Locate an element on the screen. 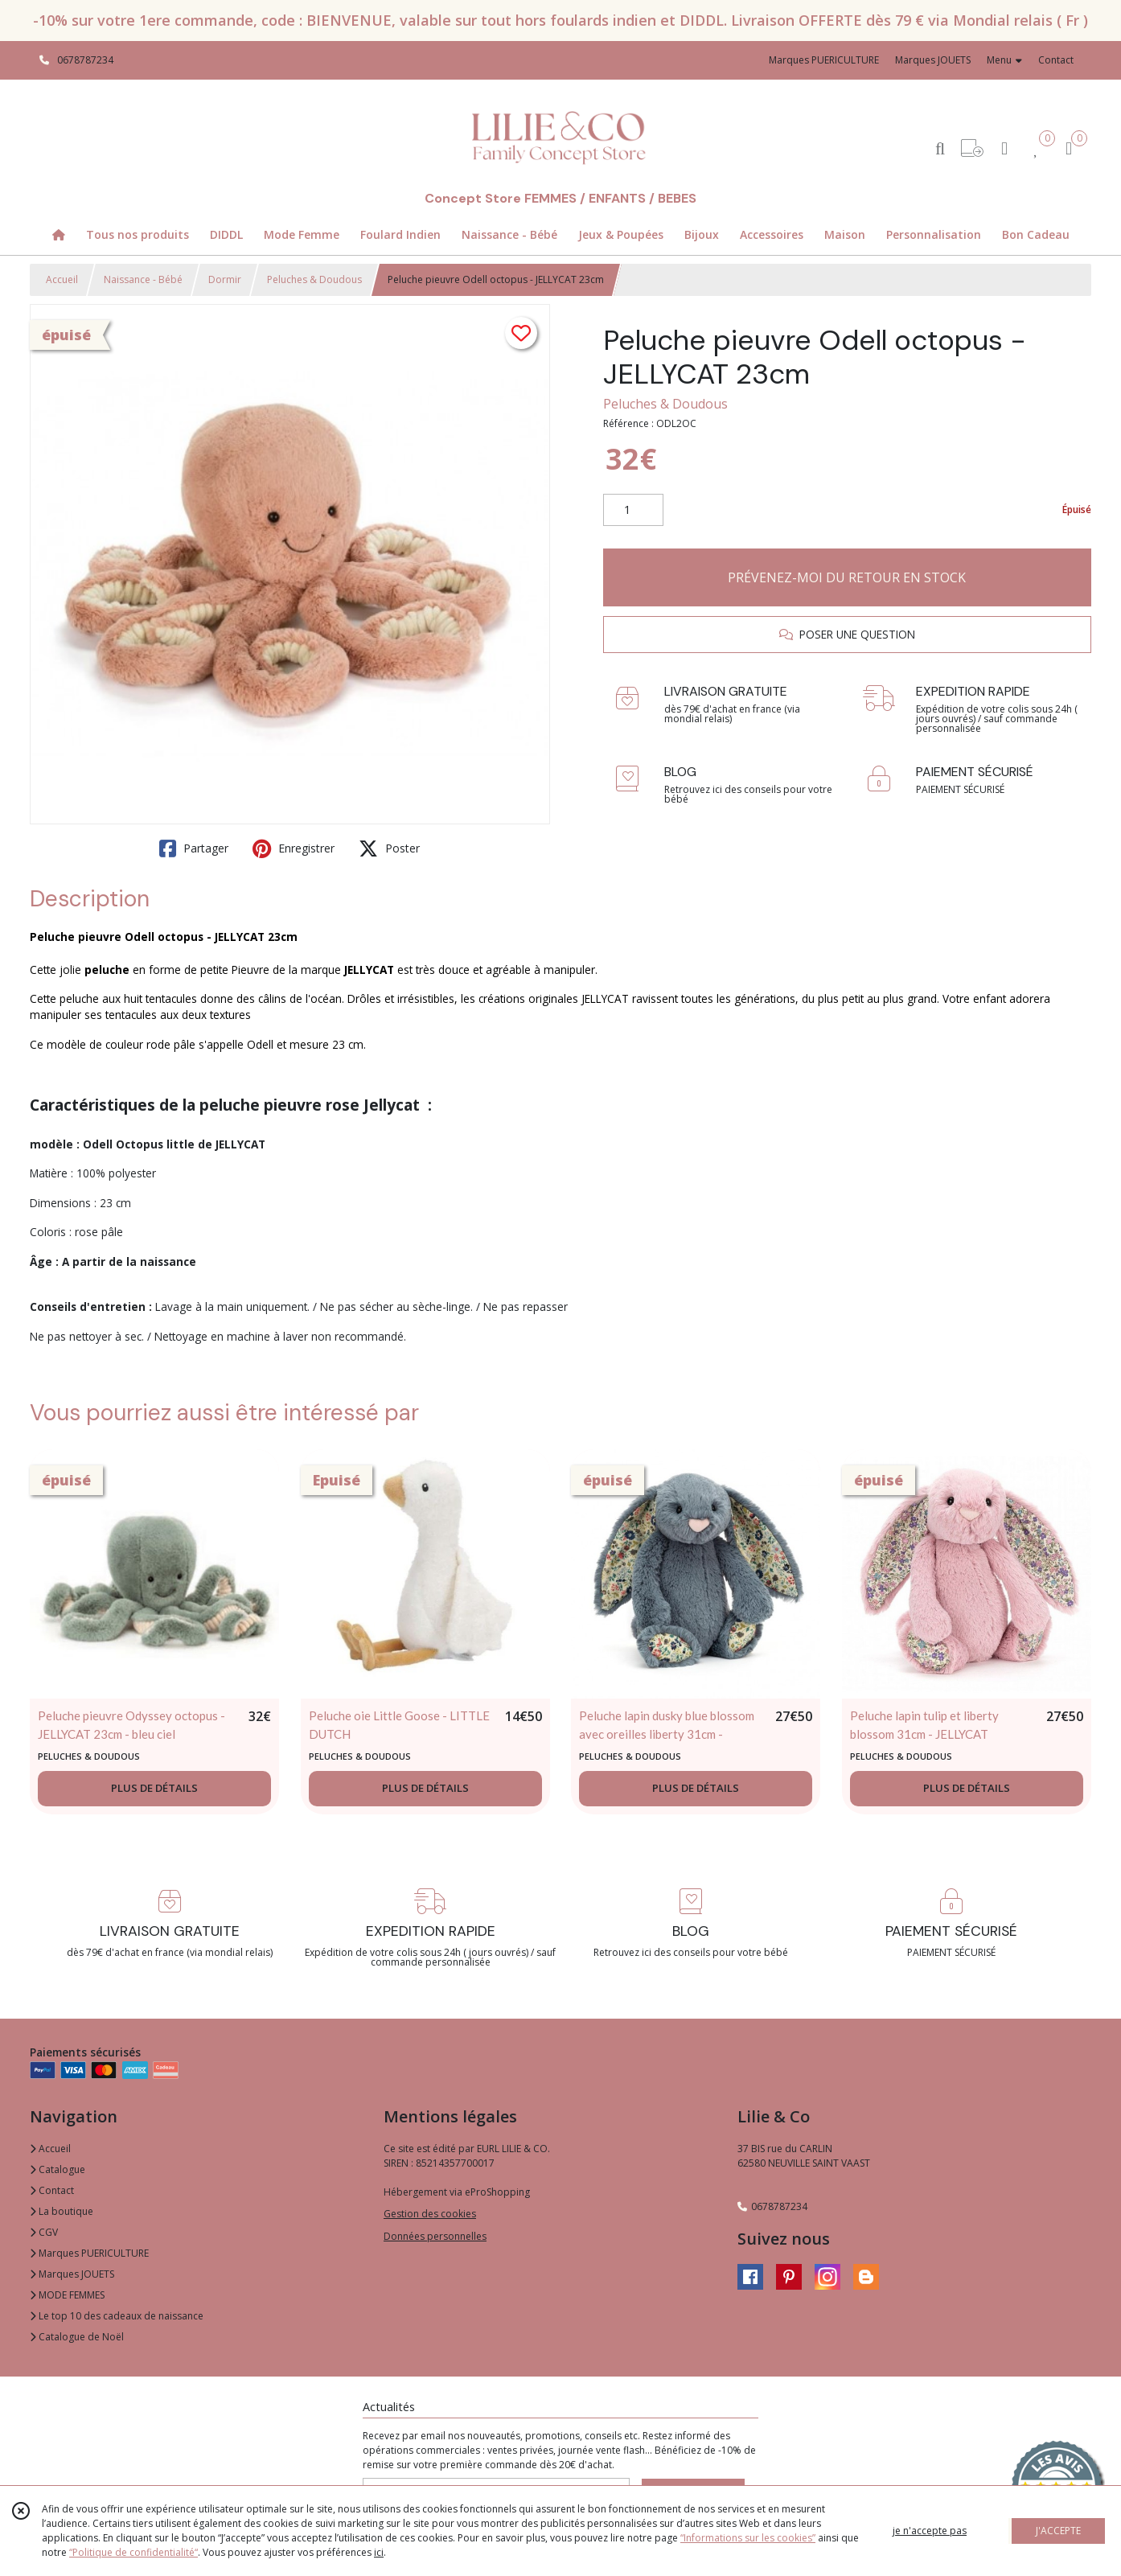  Le top 10 des cadeaux de naissance is located at coordinates (116, 2316).